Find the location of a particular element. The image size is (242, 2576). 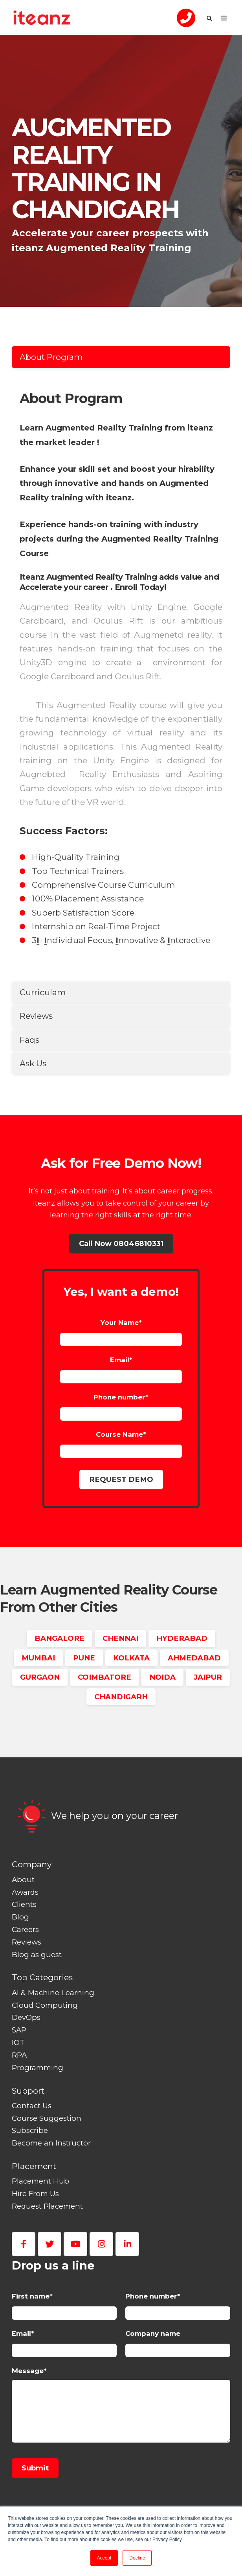

Ask Us is located at coordinates (33, 1063).